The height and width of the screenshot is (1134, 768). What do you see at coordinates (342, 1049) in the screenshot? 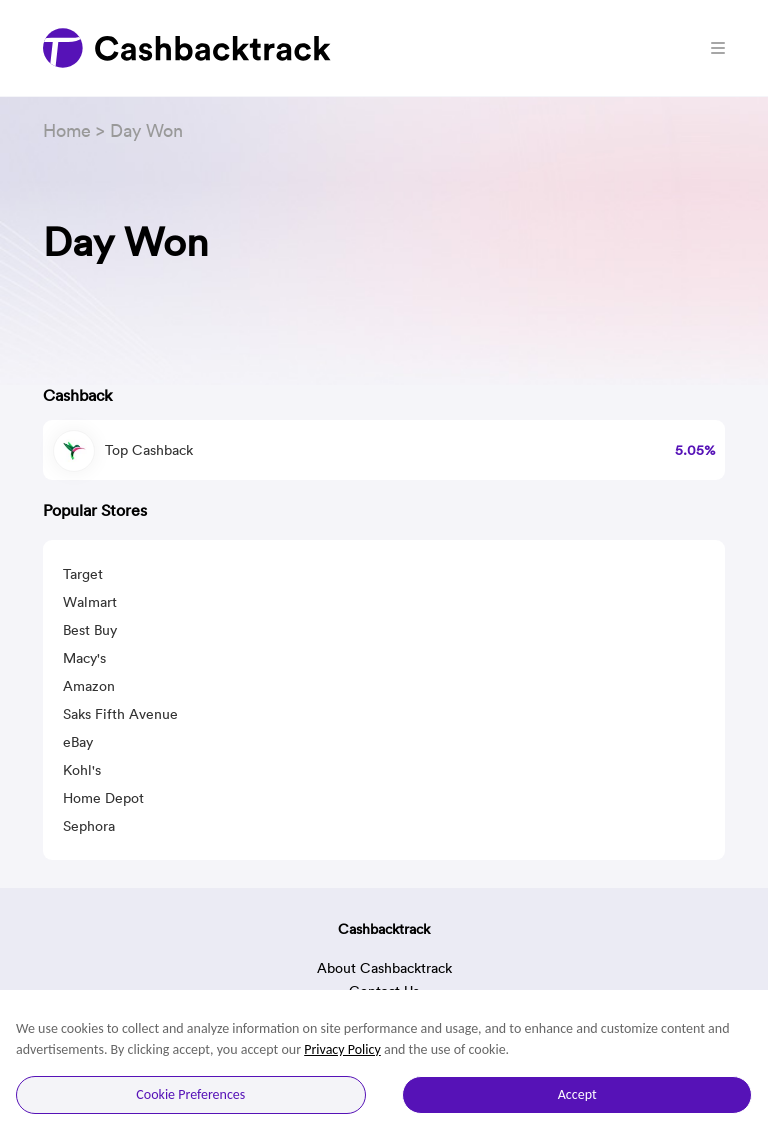
I see `Privacy Policy` at bounding box center [342, 1049].